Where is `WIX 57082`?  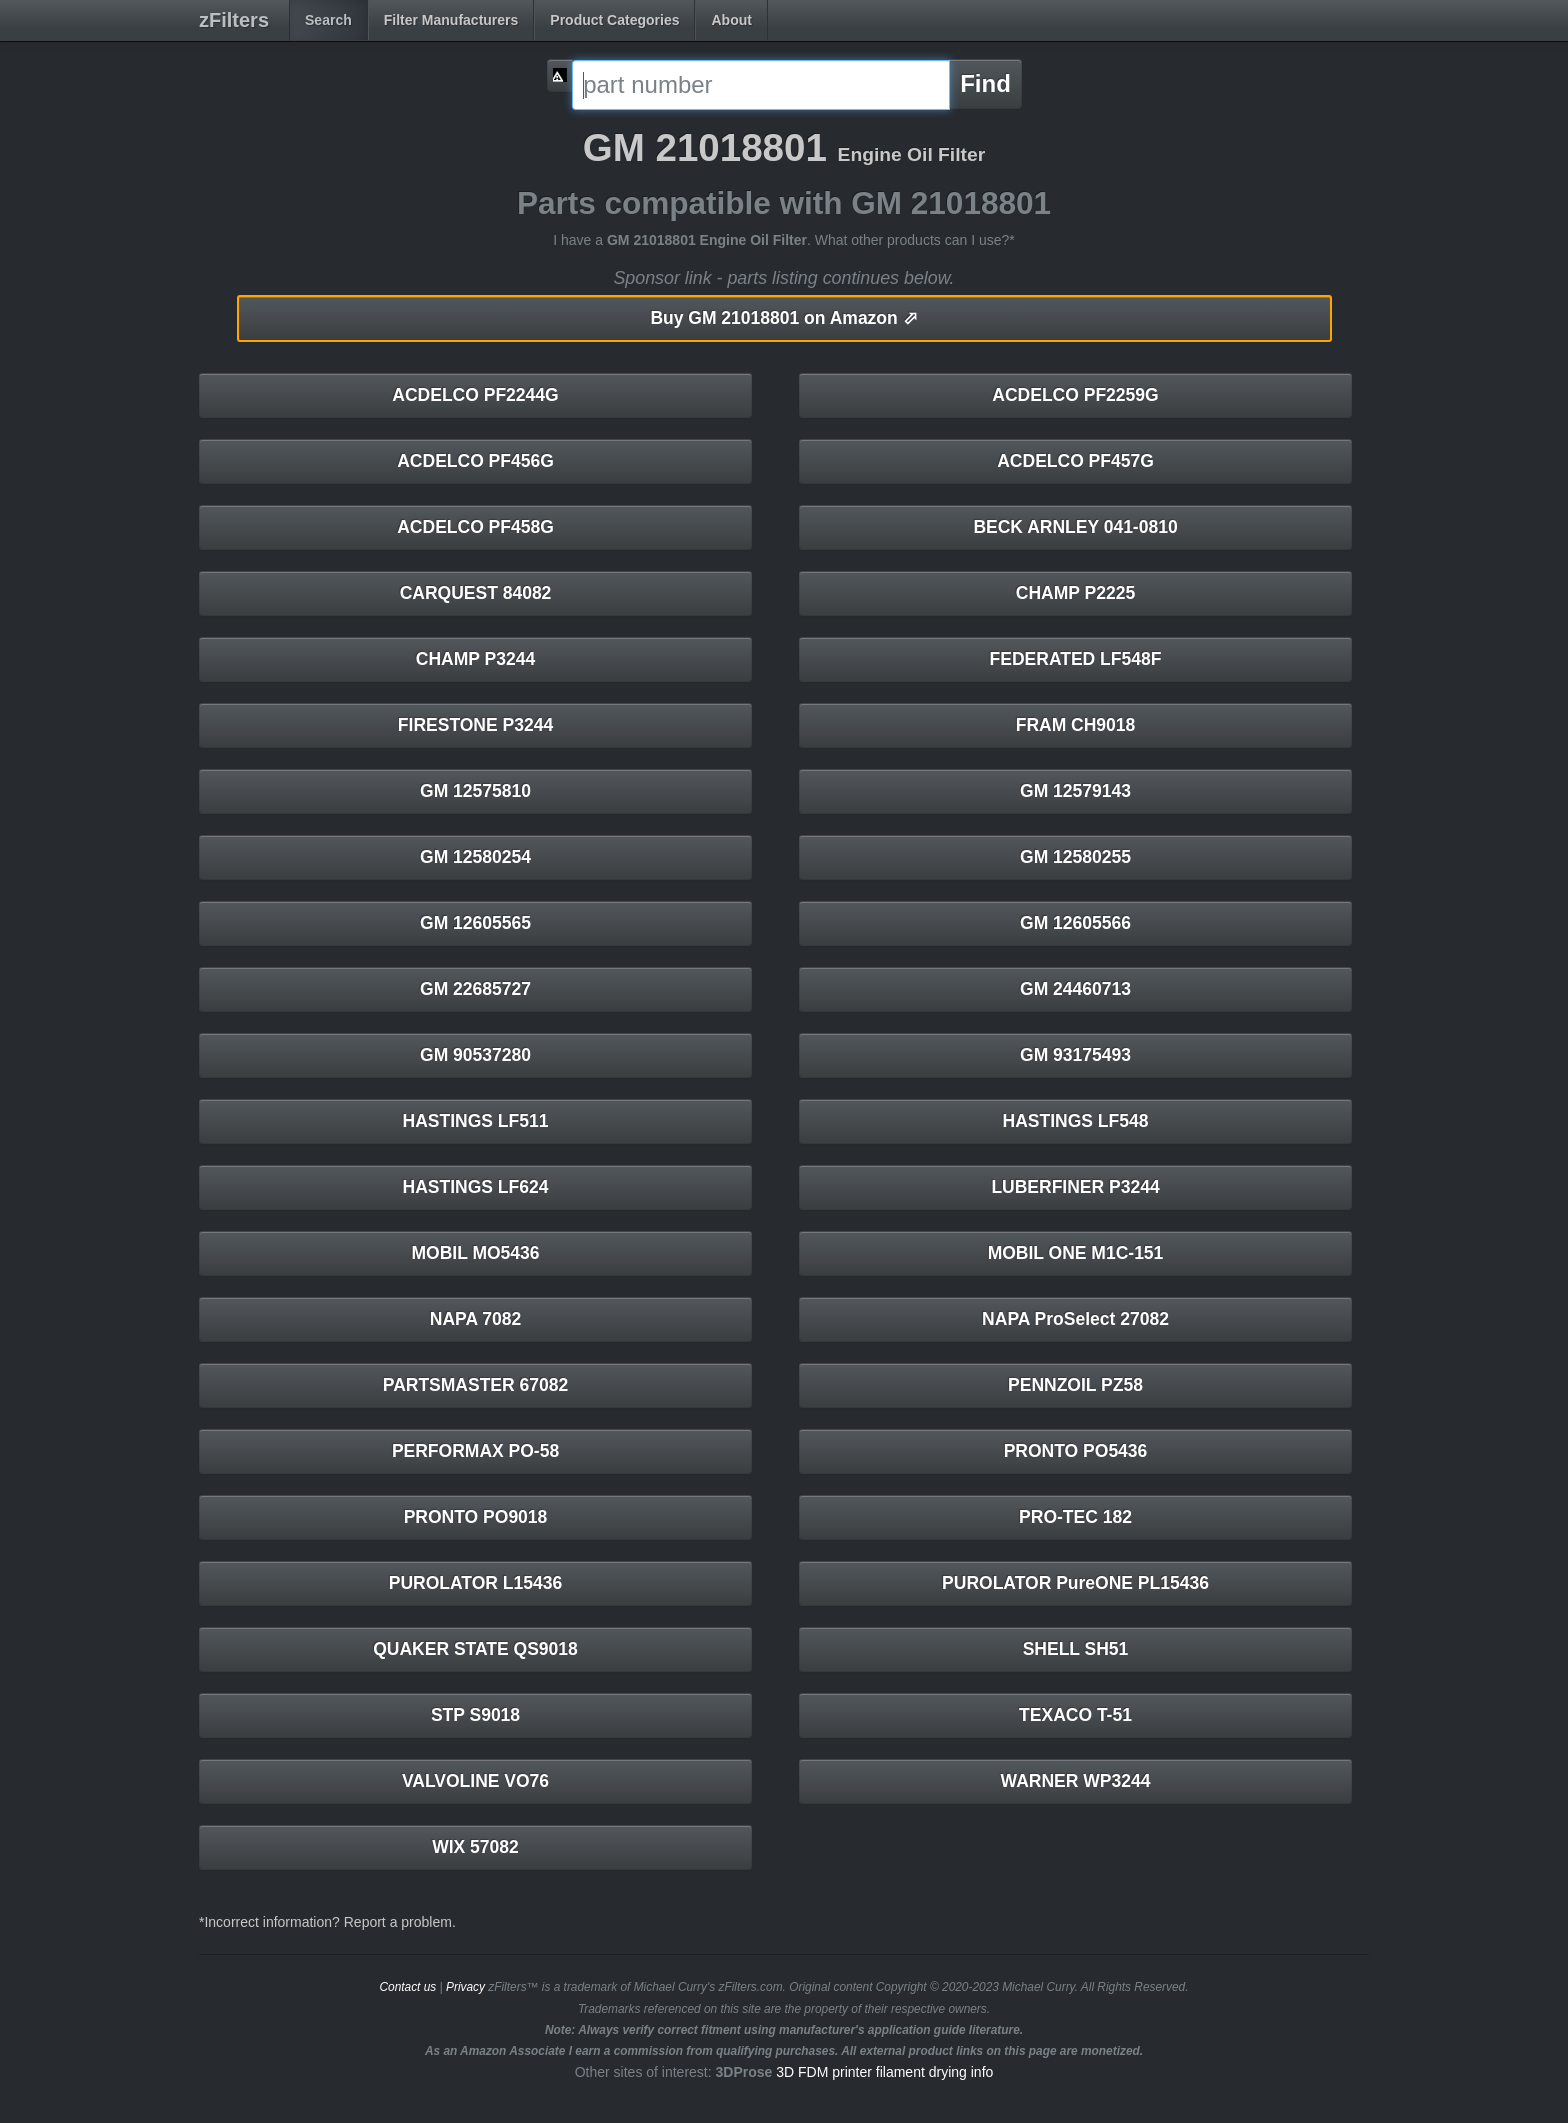
WIX 57082 is located at coordinates (475, 1847).